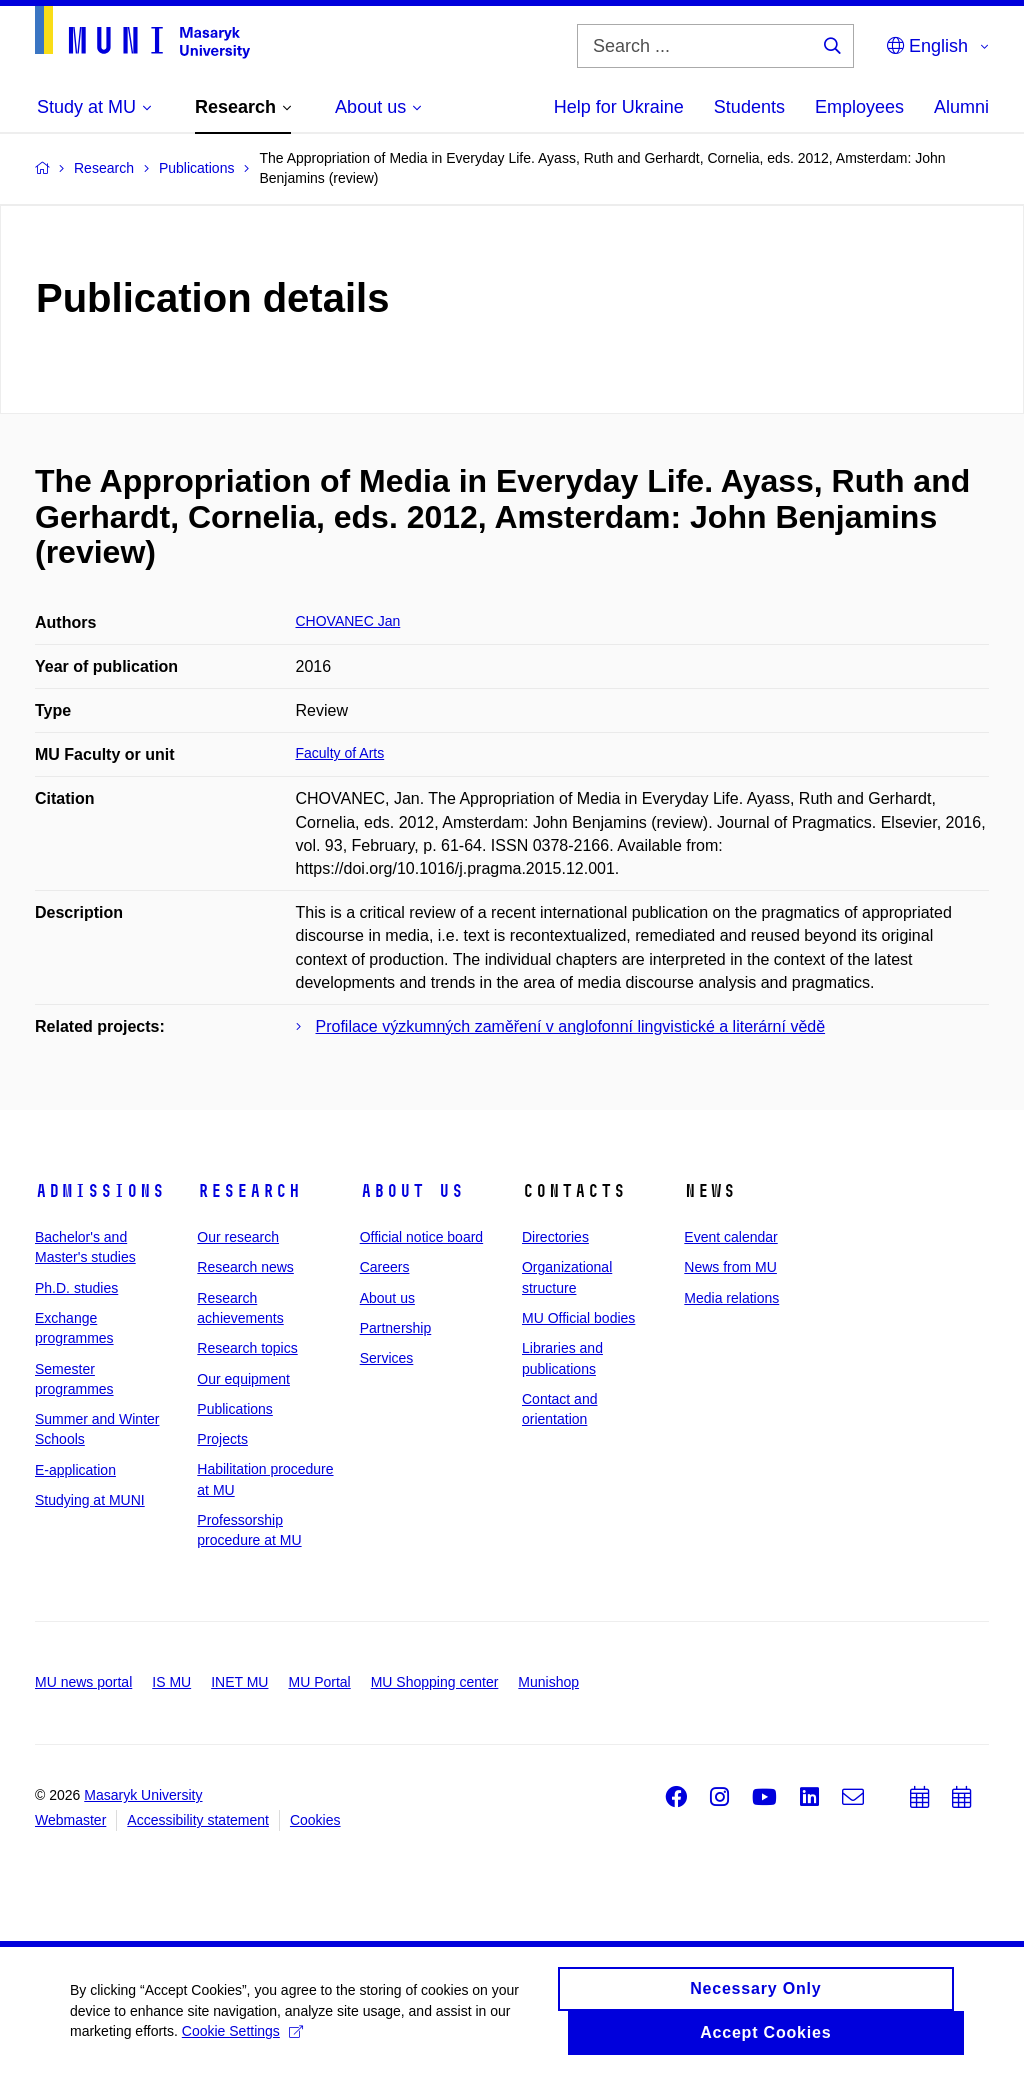 Image resolution: width=1024 pixels, height=2075 pixels. I want to click on Accessibility statement, so click(198, 1820).